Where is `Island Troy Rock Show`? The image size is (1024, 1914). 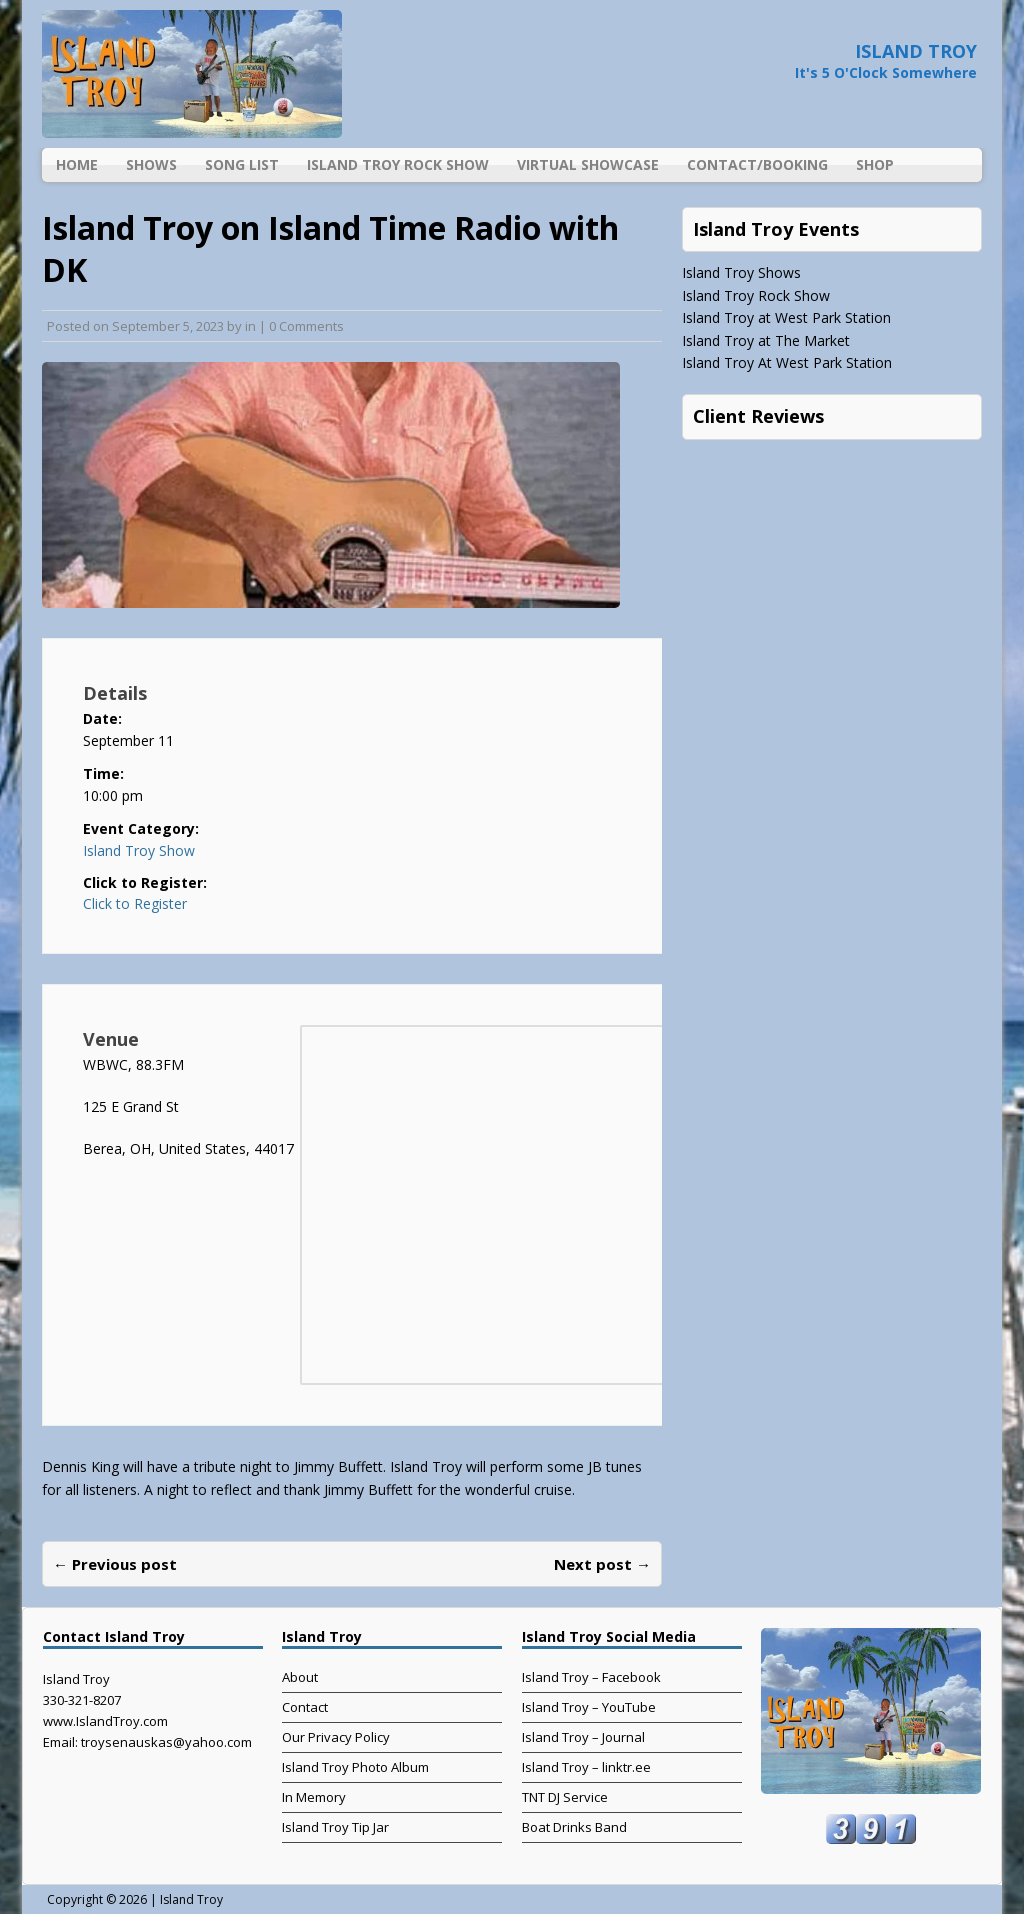
Island Troy Rock Show is located at coordinates (398, 164).